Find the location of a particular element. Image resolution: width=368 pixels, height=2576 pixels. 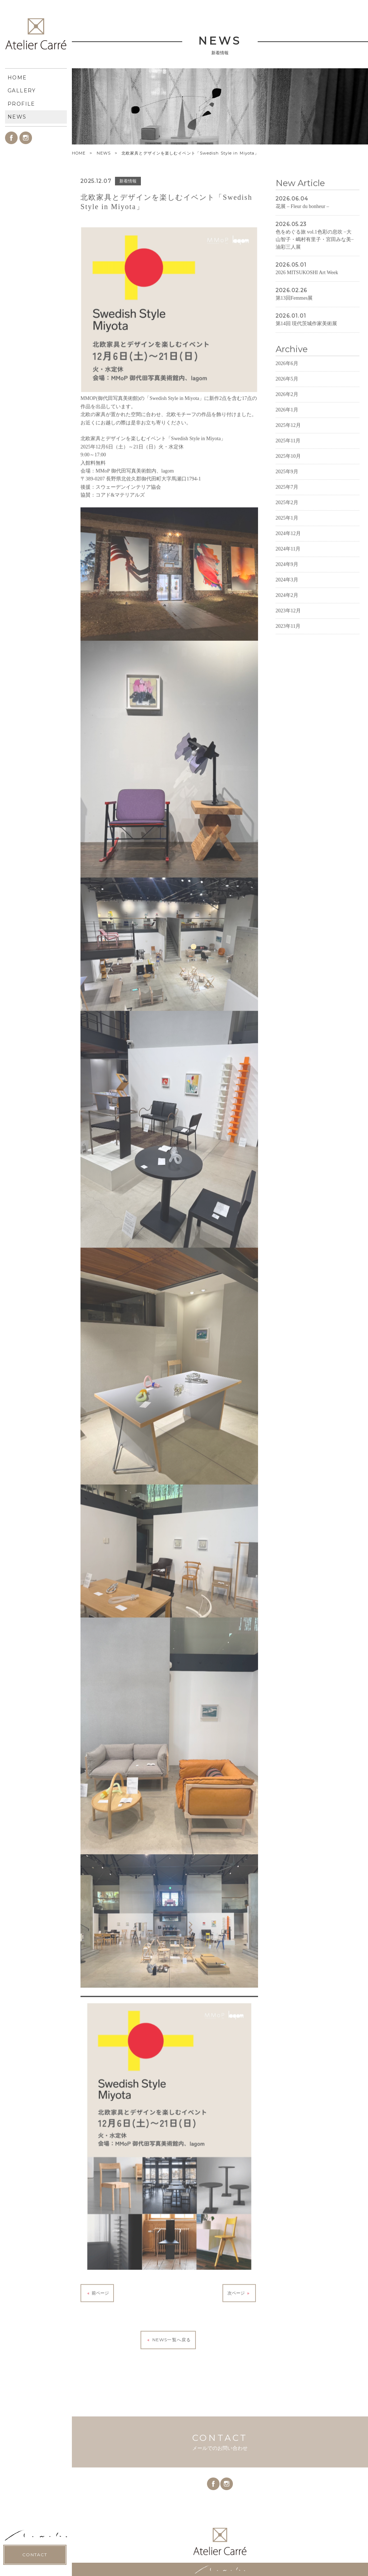

2024年11月 is located at coordinates (288, 577).